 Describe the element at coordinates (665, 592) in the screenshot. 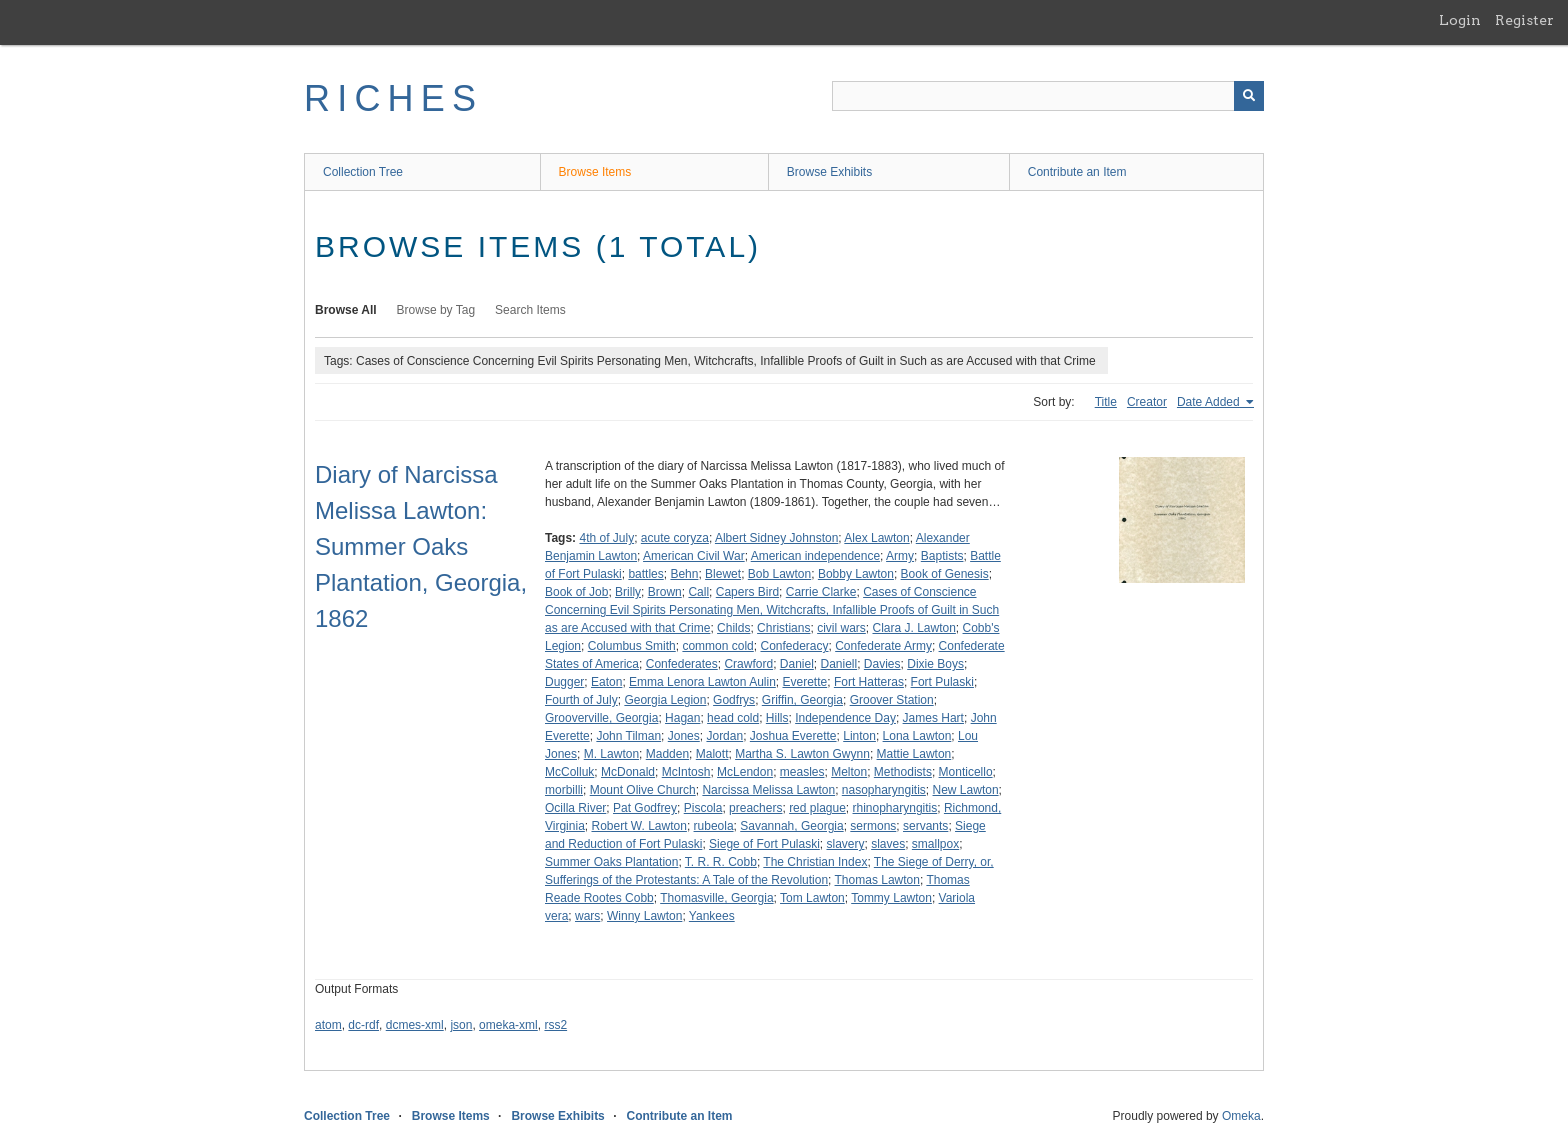

I see `Brown` at that location.